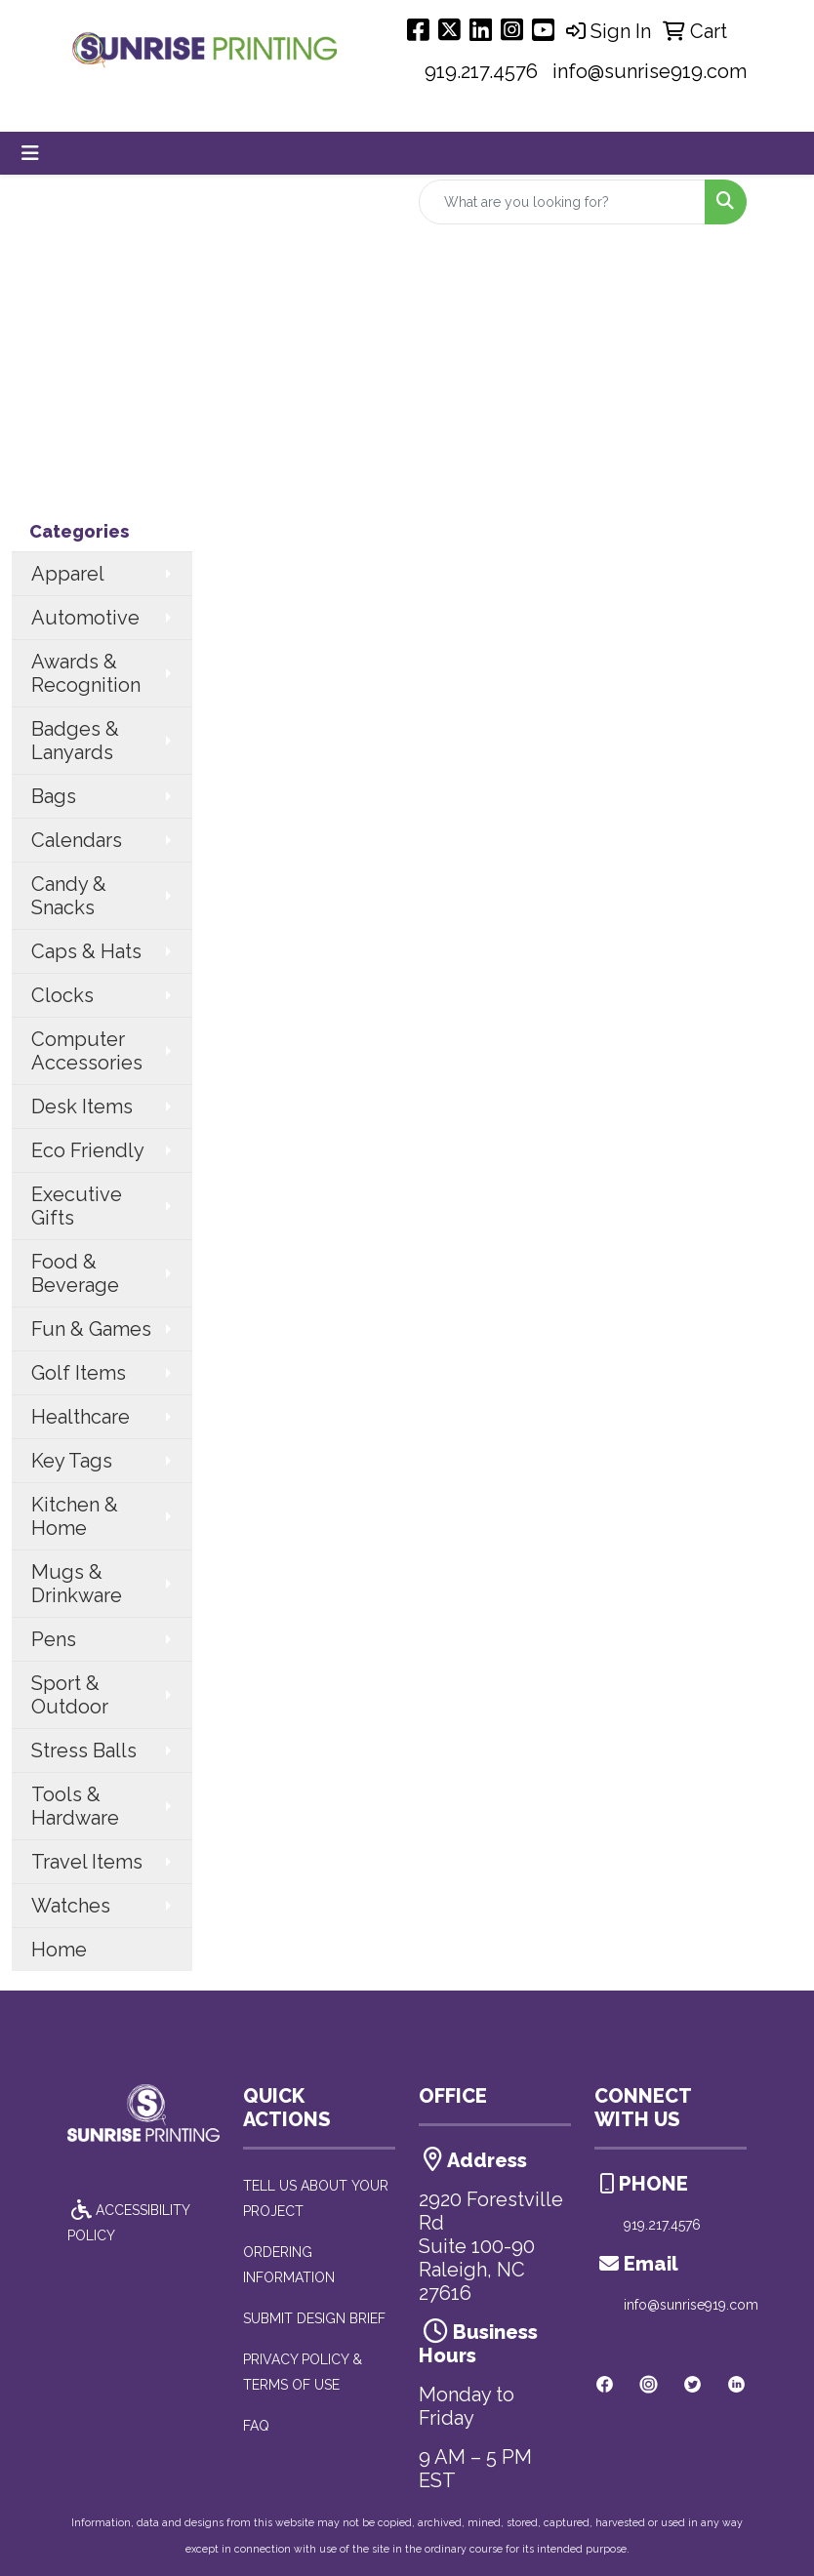  What do you see at coordinates (78, 1373) in the screenshot?
I see `Golf Items` at bounding box center [78, 1373].